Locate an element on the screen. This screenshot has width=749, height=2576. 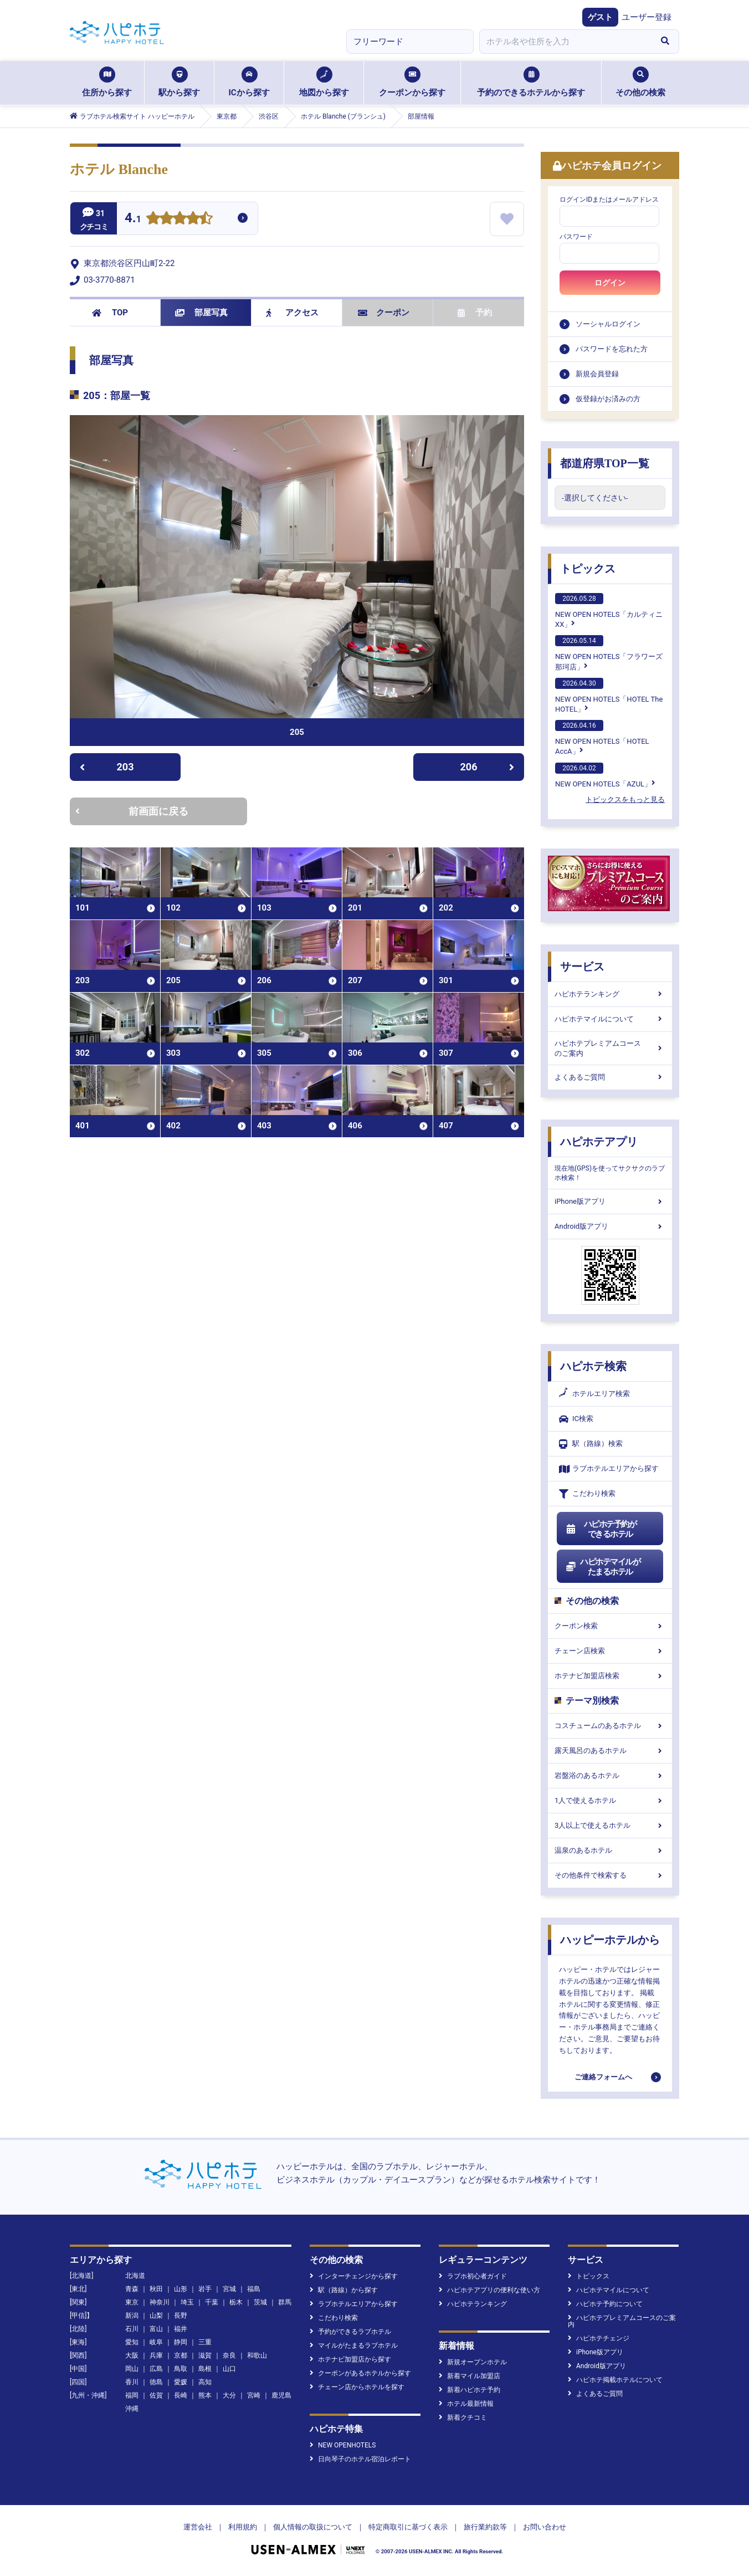
京都 is located at coordinates (180, 2355).